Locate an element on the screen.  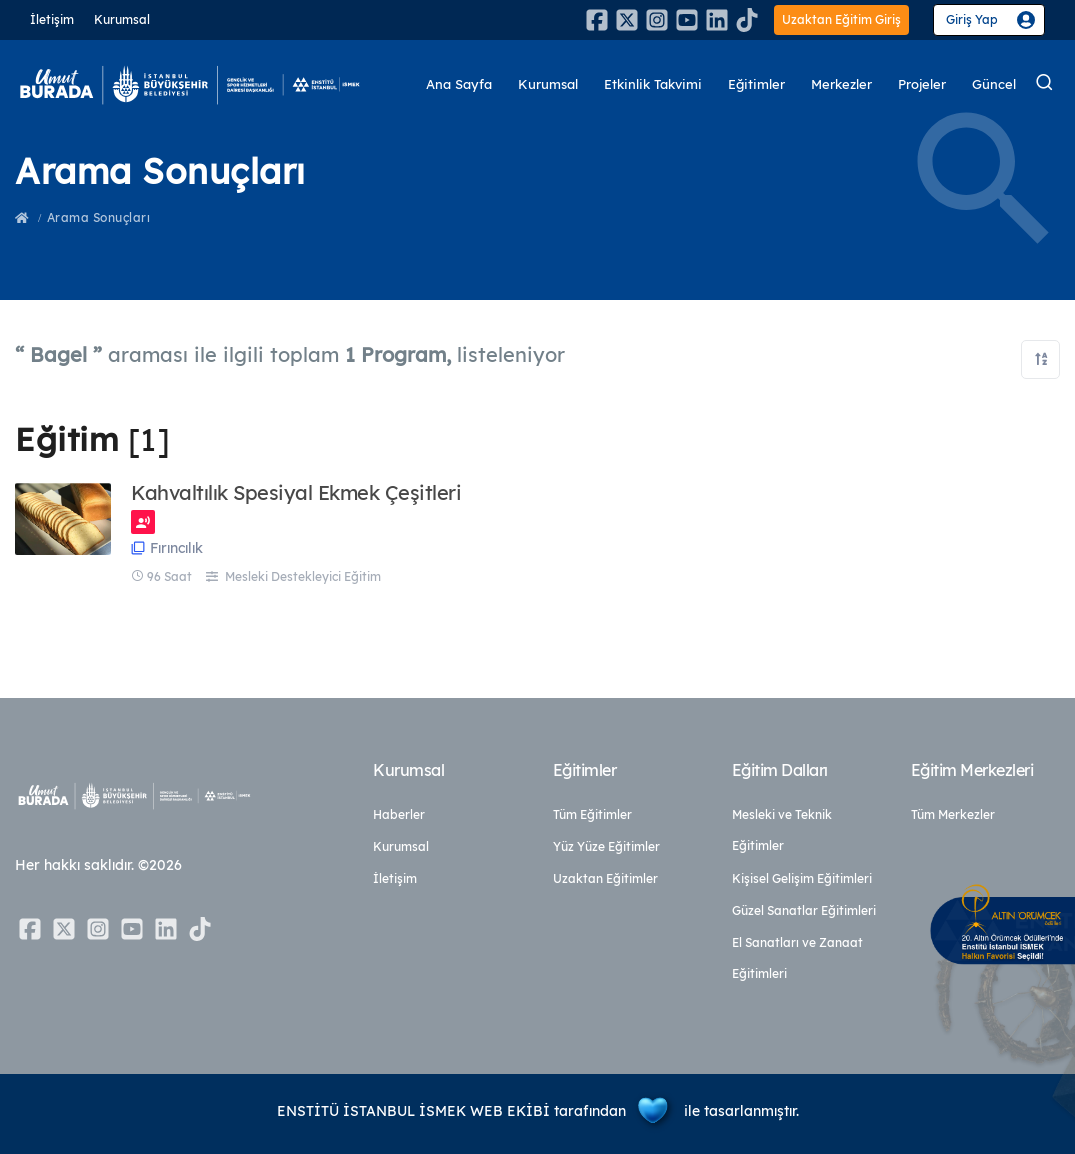
İletişim is located at coordinates (52, 19).